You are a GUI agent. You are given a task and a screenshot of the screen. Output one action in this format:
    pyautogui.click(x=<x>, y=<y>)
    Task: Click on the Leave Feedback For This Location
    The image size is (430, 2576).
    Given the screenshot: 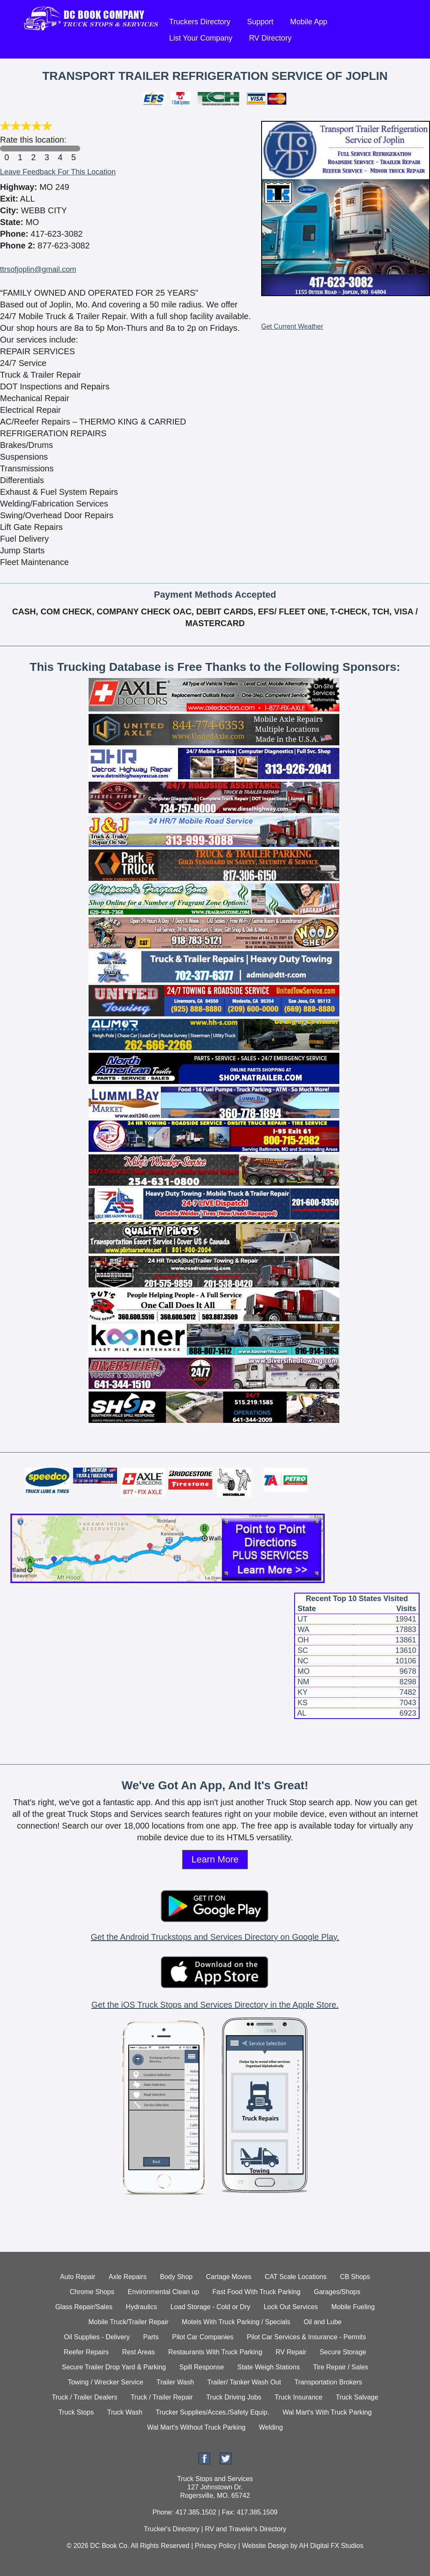 What is the action you would take?
    pyautogui.click(x=58, y=172)
    